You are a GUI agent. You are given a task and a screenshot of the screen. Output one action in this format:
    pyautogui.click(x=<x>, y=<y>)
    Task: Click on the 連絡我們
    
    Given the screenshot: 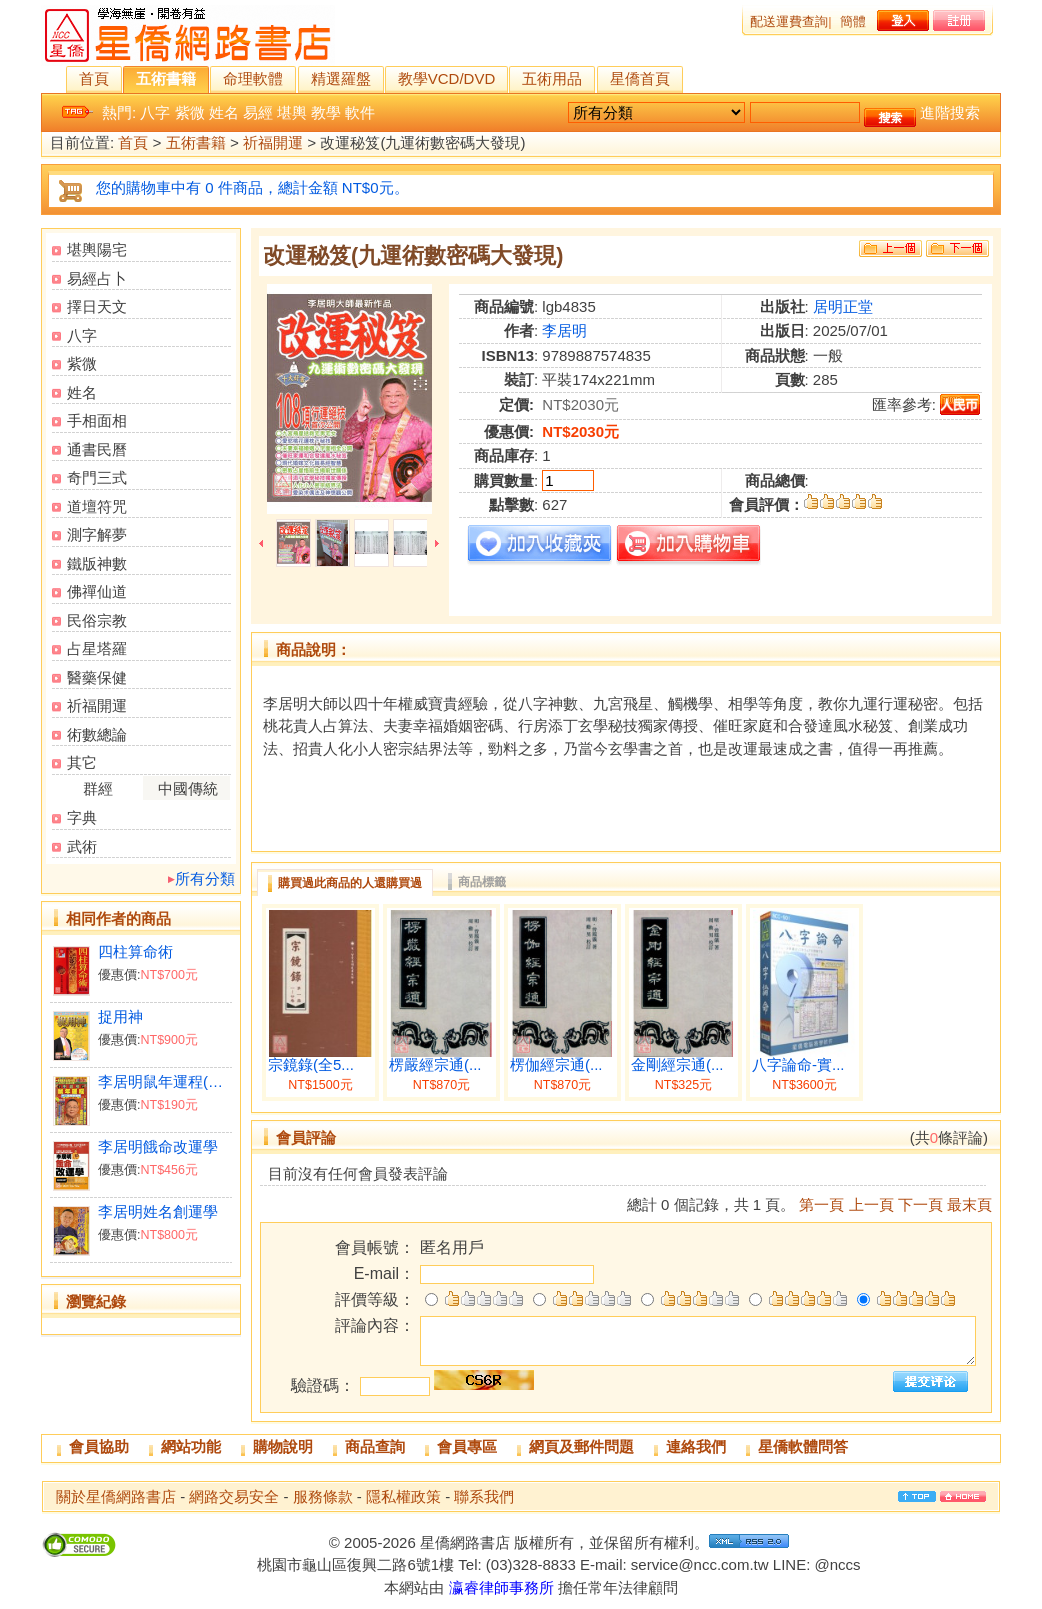 What is the action you would take?
    pyautogui.click(x=696, y=1446)
    